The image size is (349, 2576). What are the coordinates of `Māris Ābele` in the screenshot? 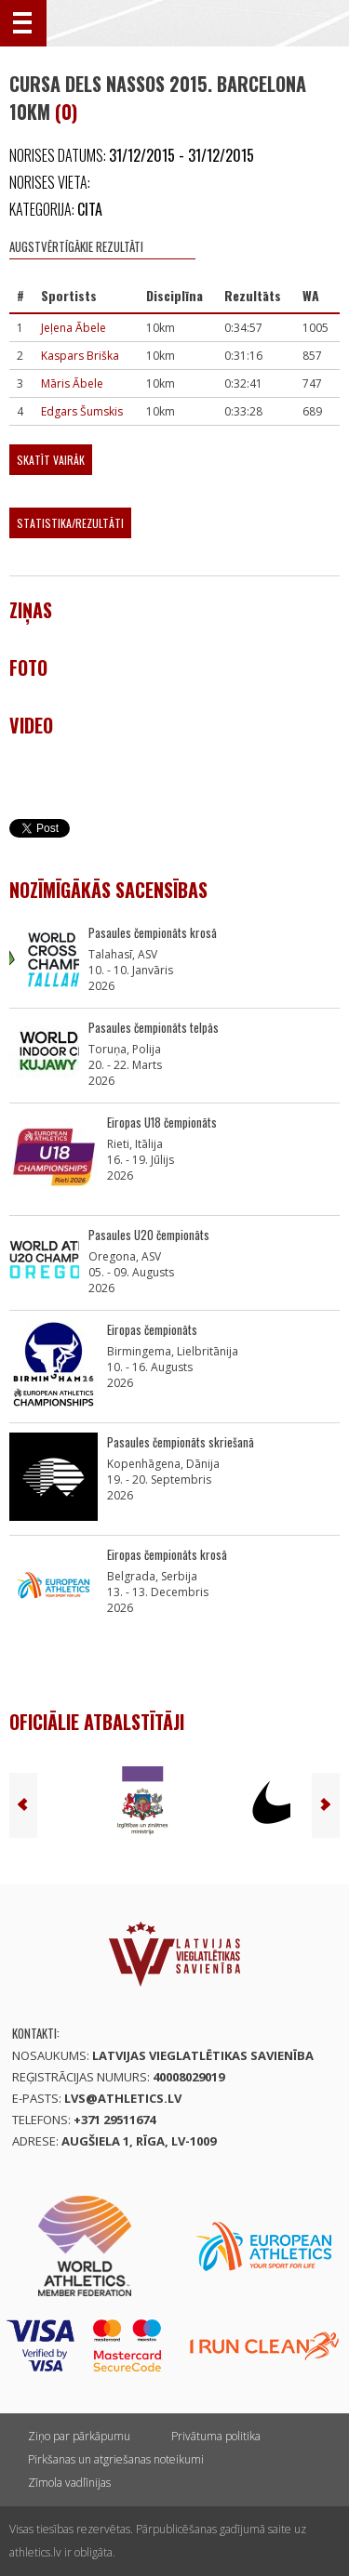 It's located at (72, 383).